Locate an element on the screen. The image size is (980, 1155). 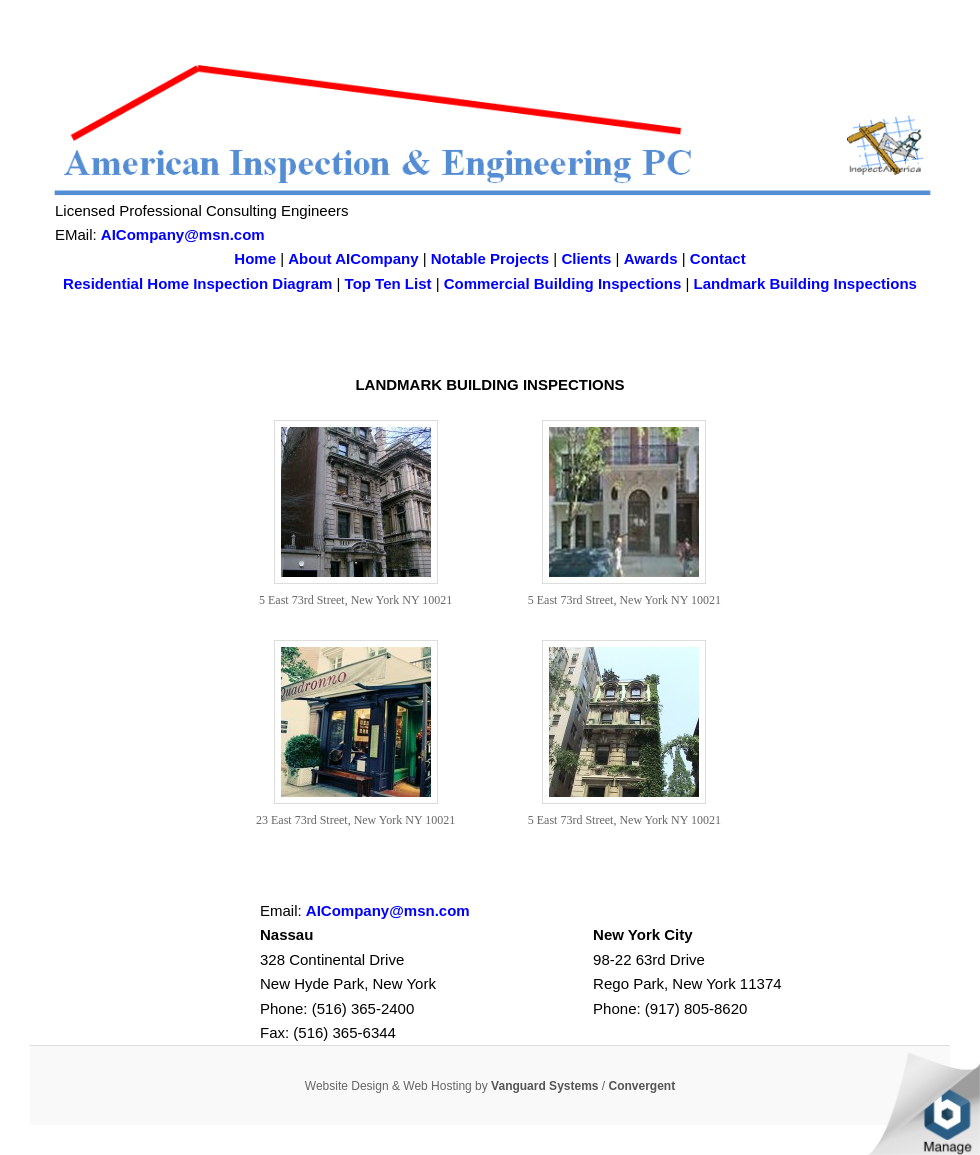
About AICompany is located at coordinates (353, 258).